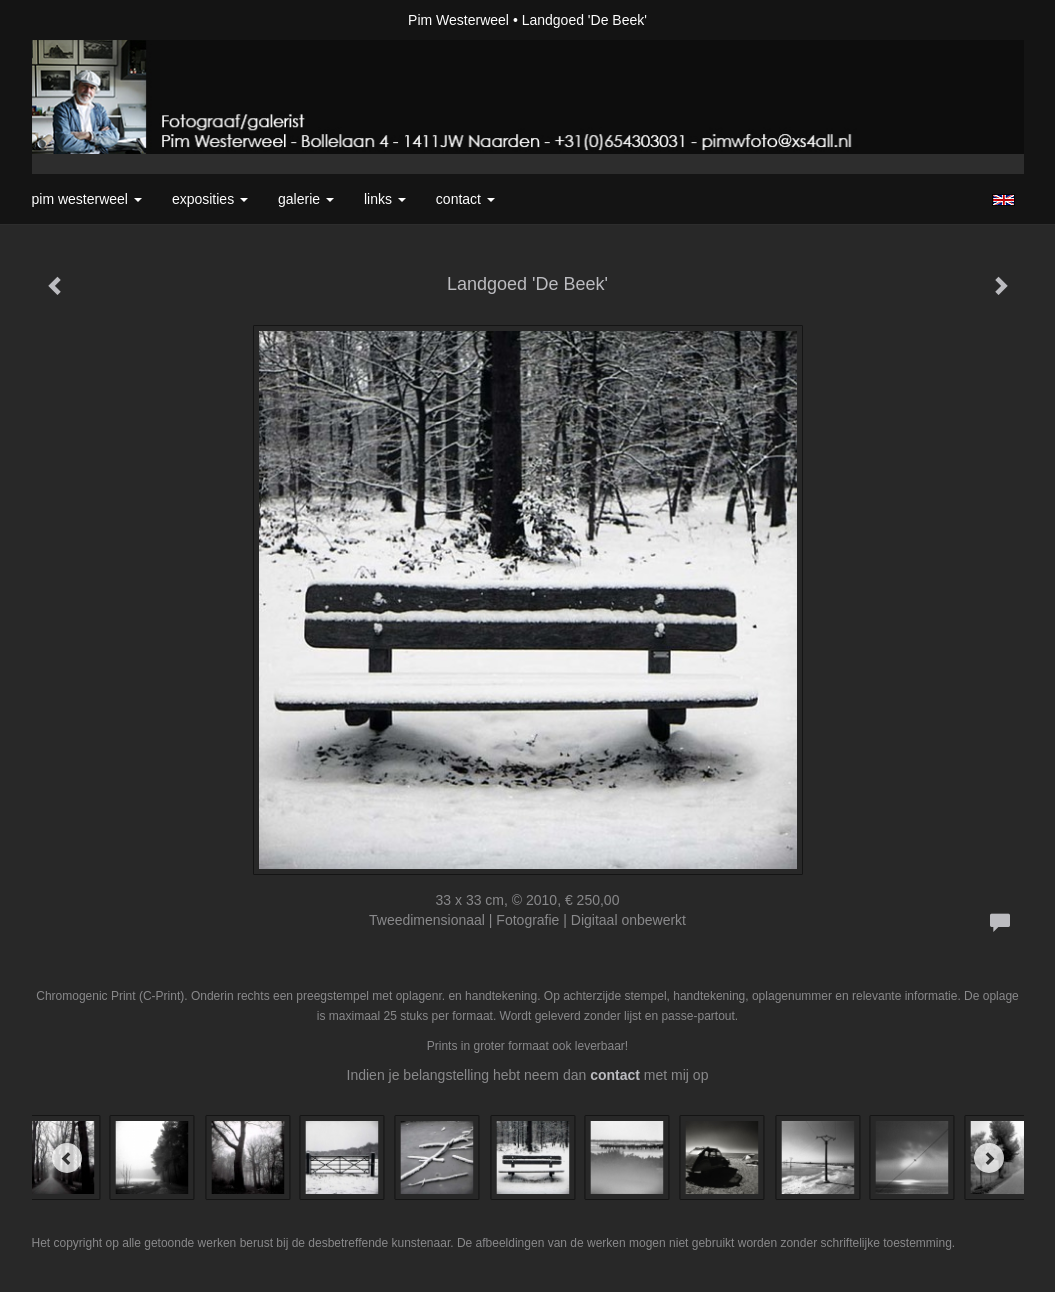 This screenshot has height=1292, width=1055. I want to click on [Next], so click(989, 1158).